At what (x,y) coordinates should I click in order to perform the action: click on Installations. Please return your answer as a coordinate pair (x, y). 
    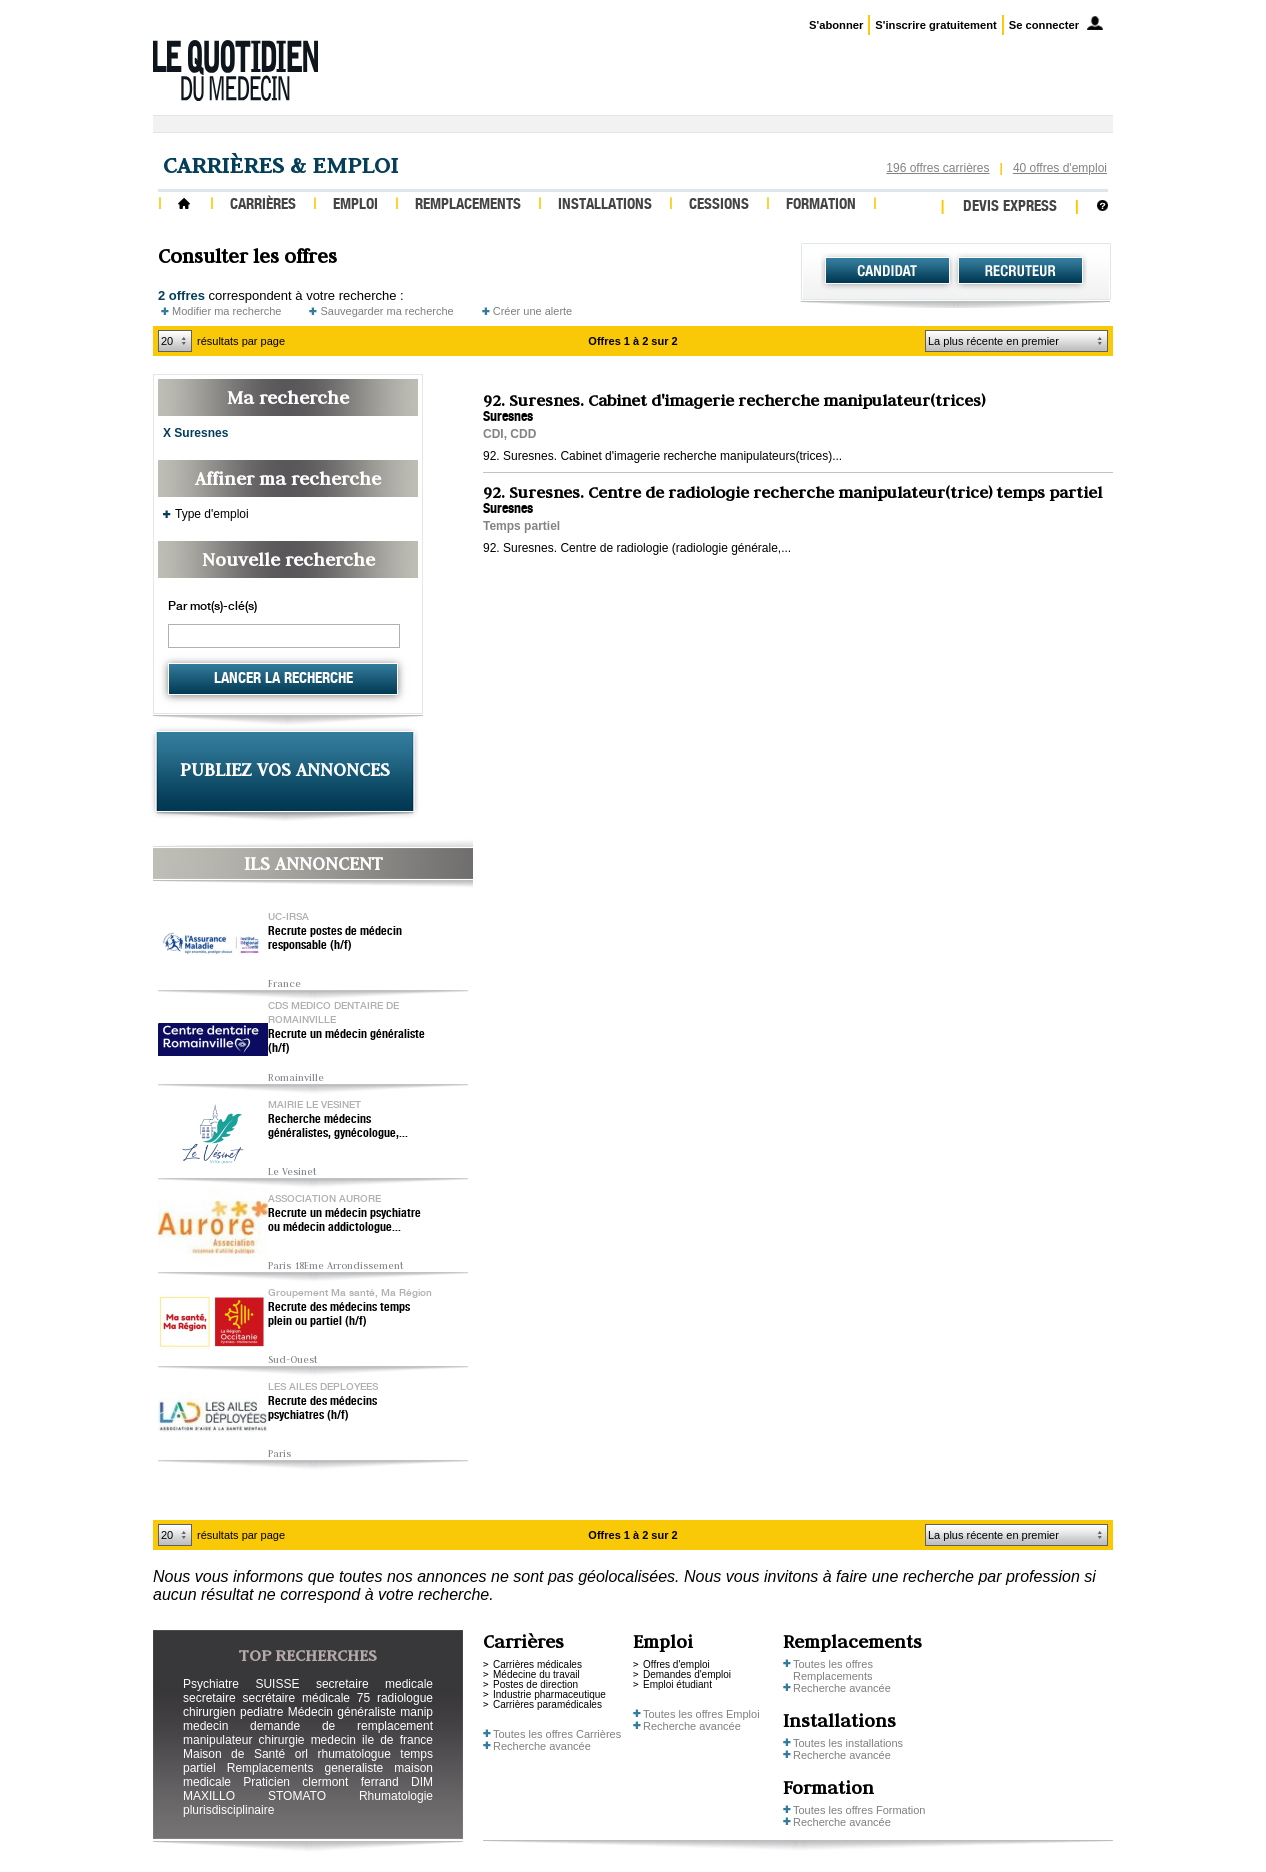
    Looking at the image, I should click on (605, 205).